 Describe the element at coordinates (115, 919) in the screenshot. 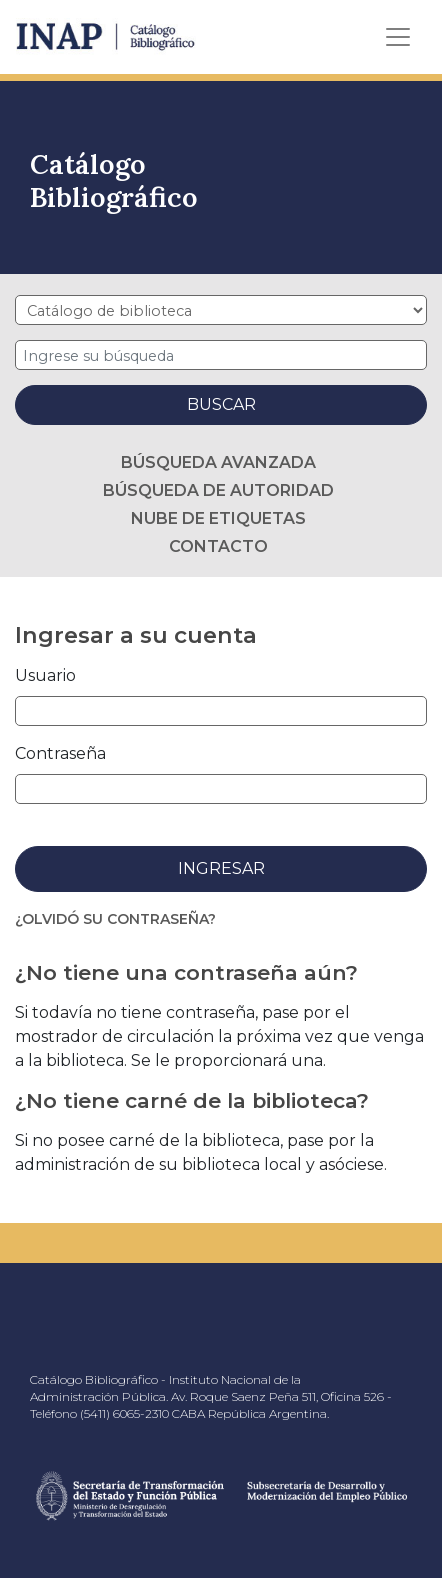

I see `¿Olvidó su contraseña?` at that location.